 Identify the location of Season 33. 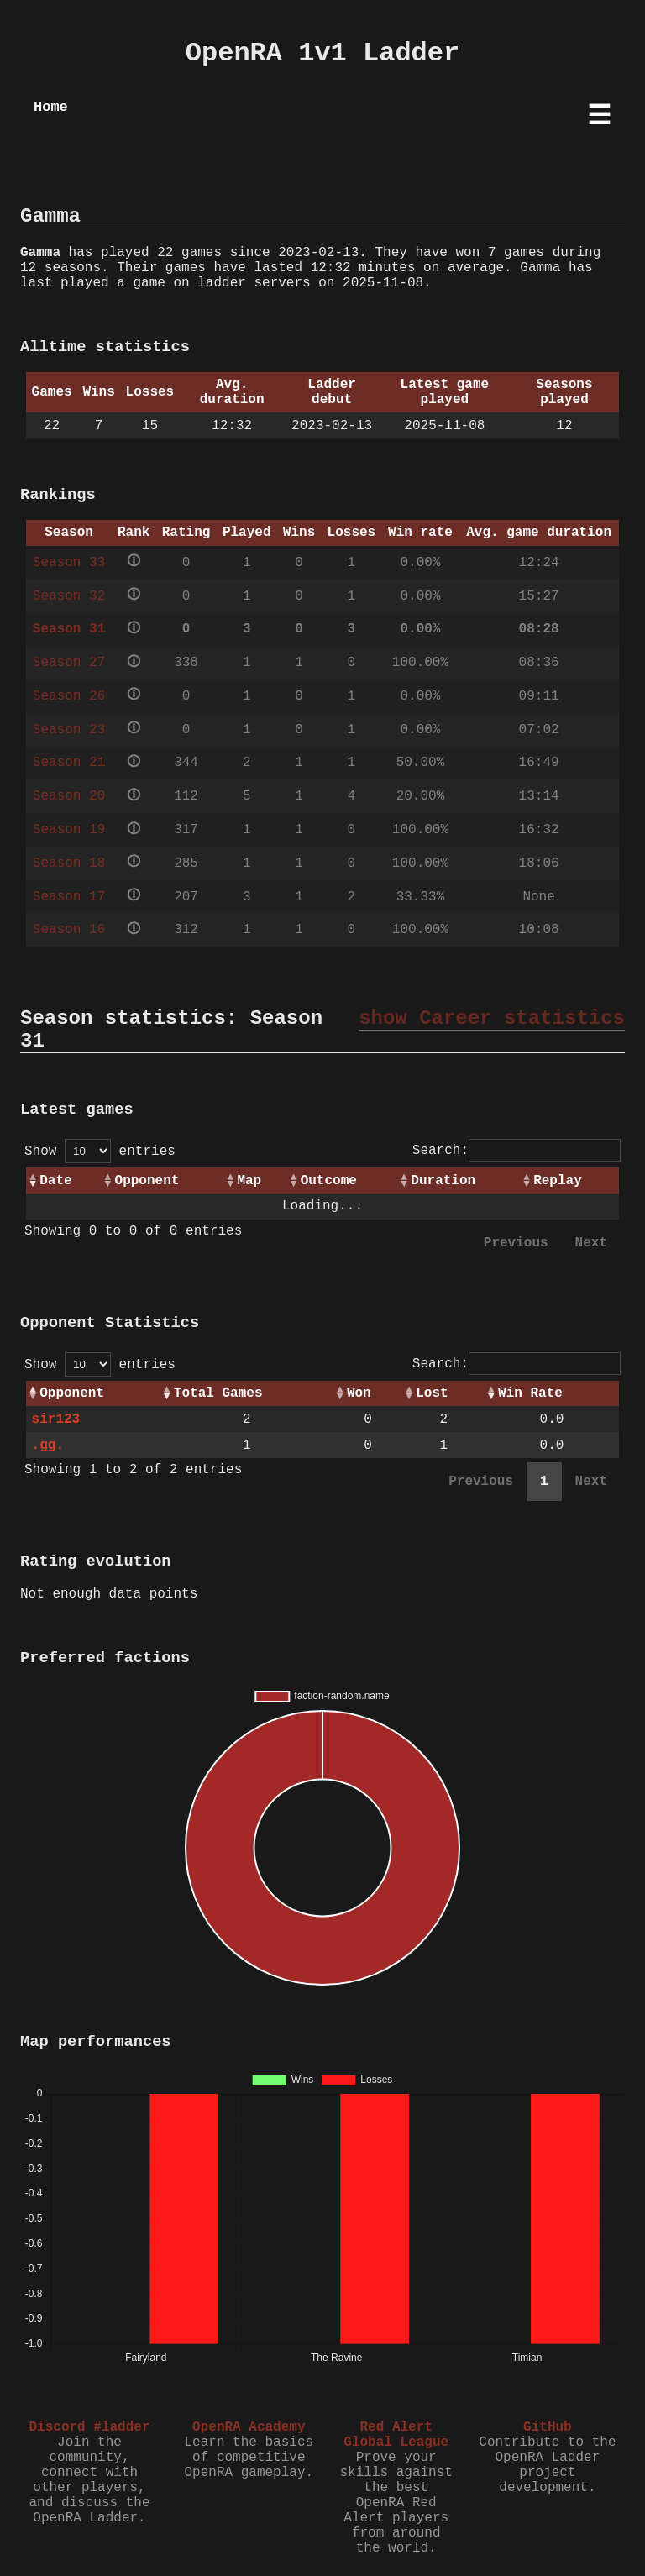
(69, 562).